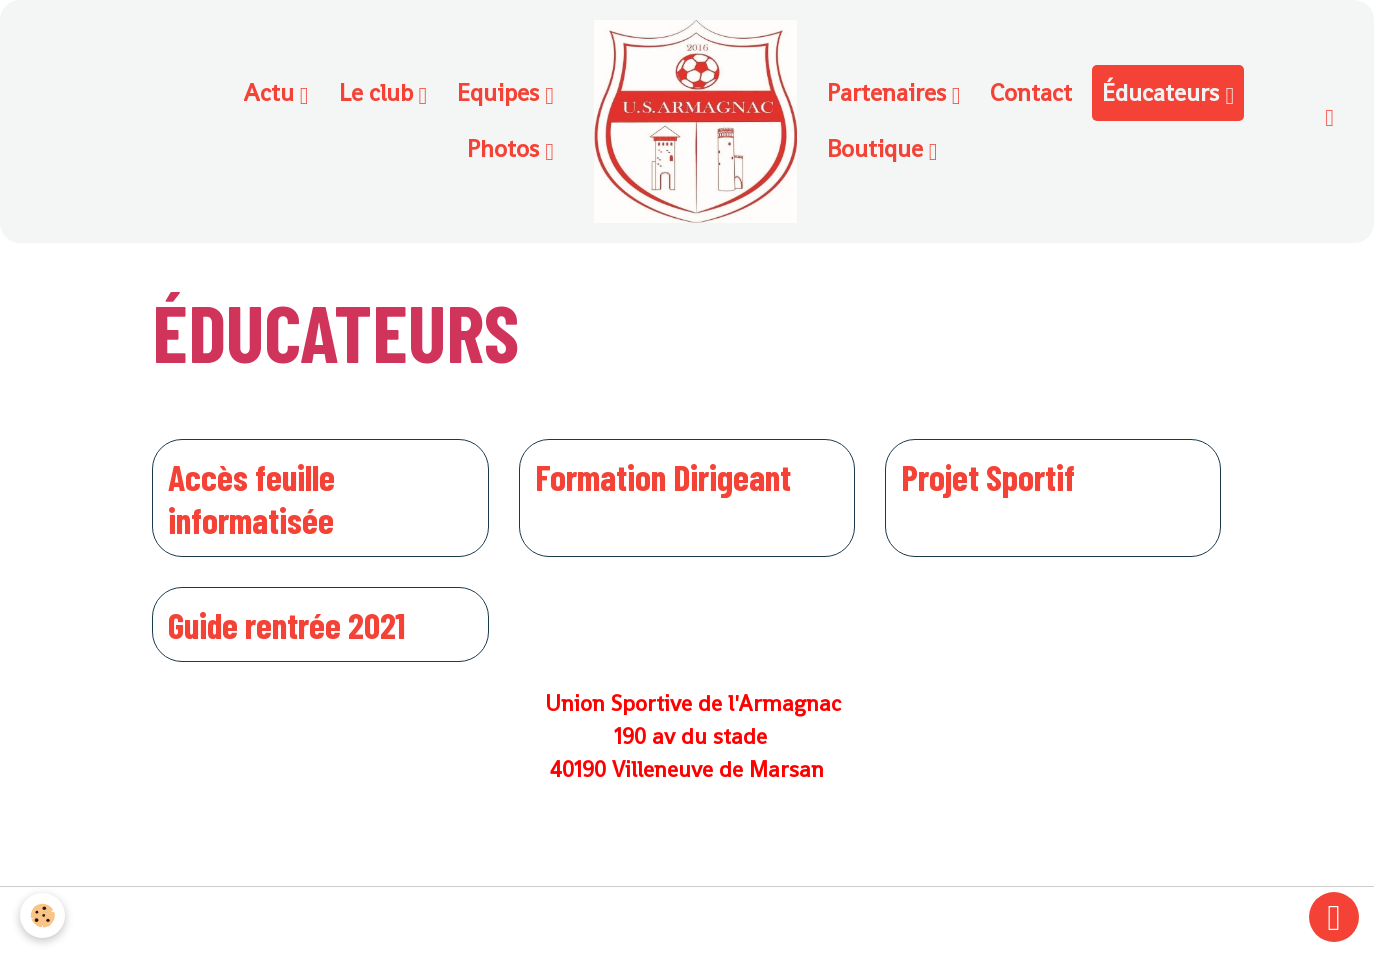 This screenshot has width=1374, height=957. What do you see at coordinates (889, 92) in the screenshot?
I see `Partenaires` at bounding box center [889, 92].